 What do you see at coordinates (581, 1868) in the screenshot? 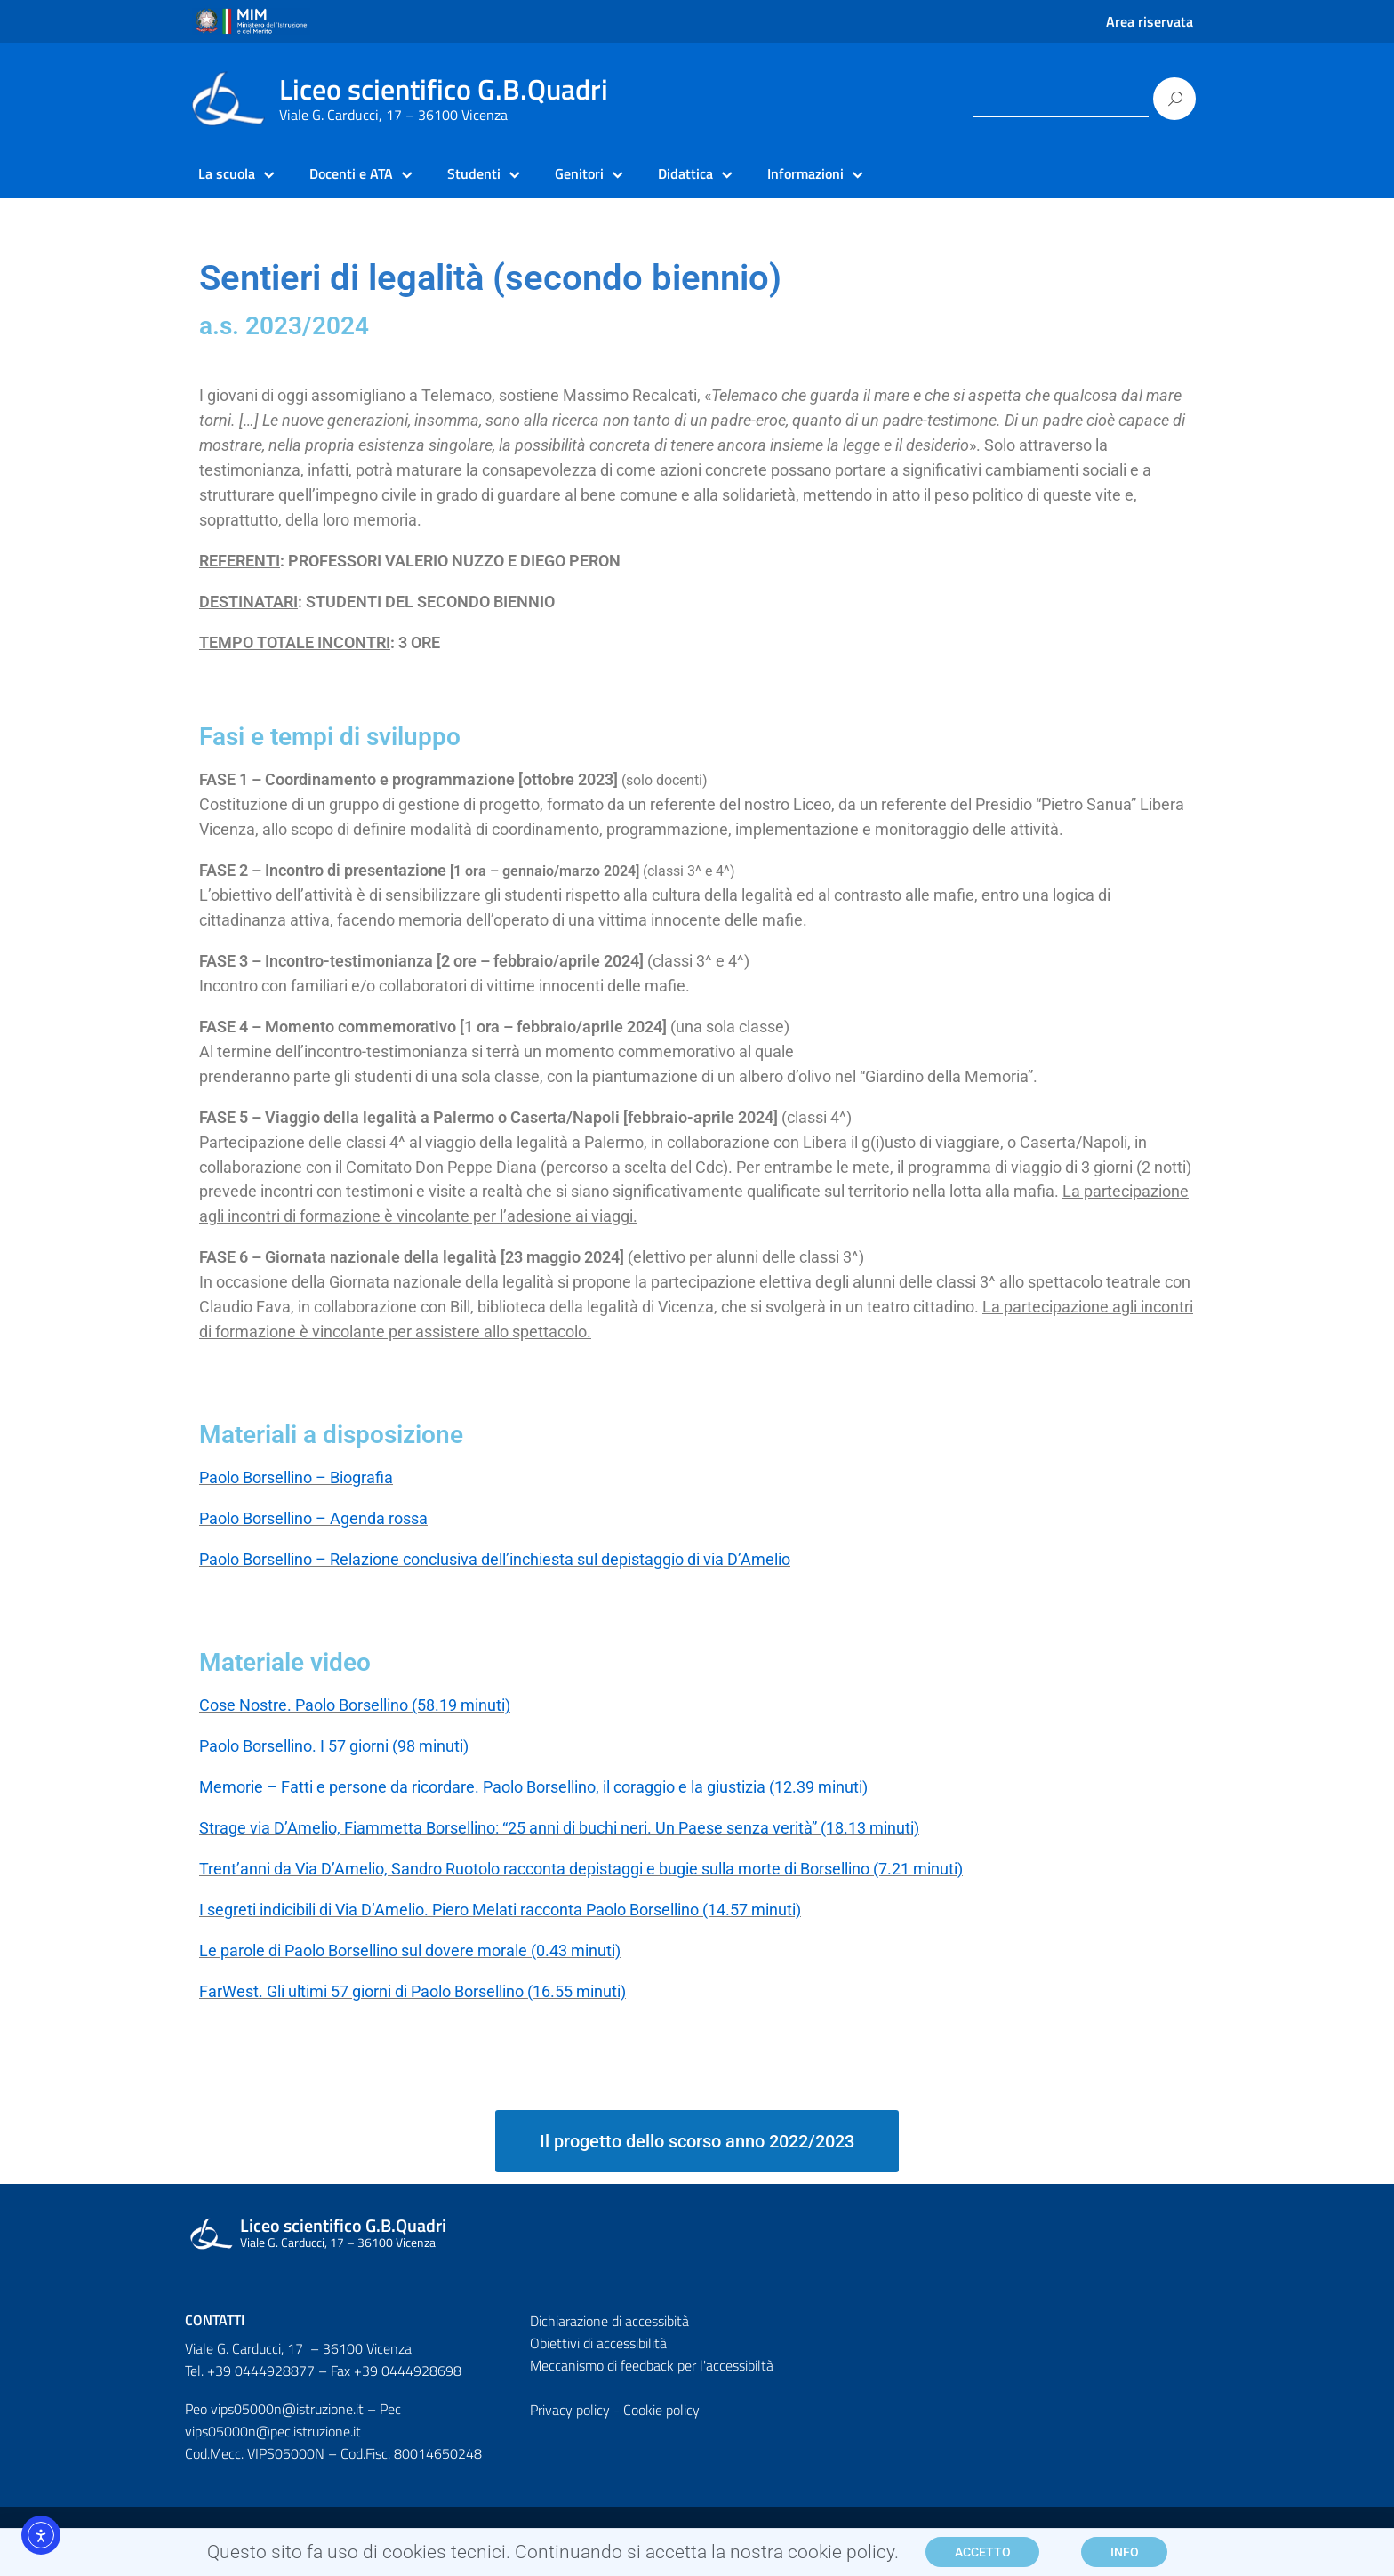
I see `Trent’anni da Via D’Amelio, Sandro Ruotolo racconta depistaggi e bugie sulla morte di Borsellino (7.21 minuti)` at bounding box center [581, 1868].